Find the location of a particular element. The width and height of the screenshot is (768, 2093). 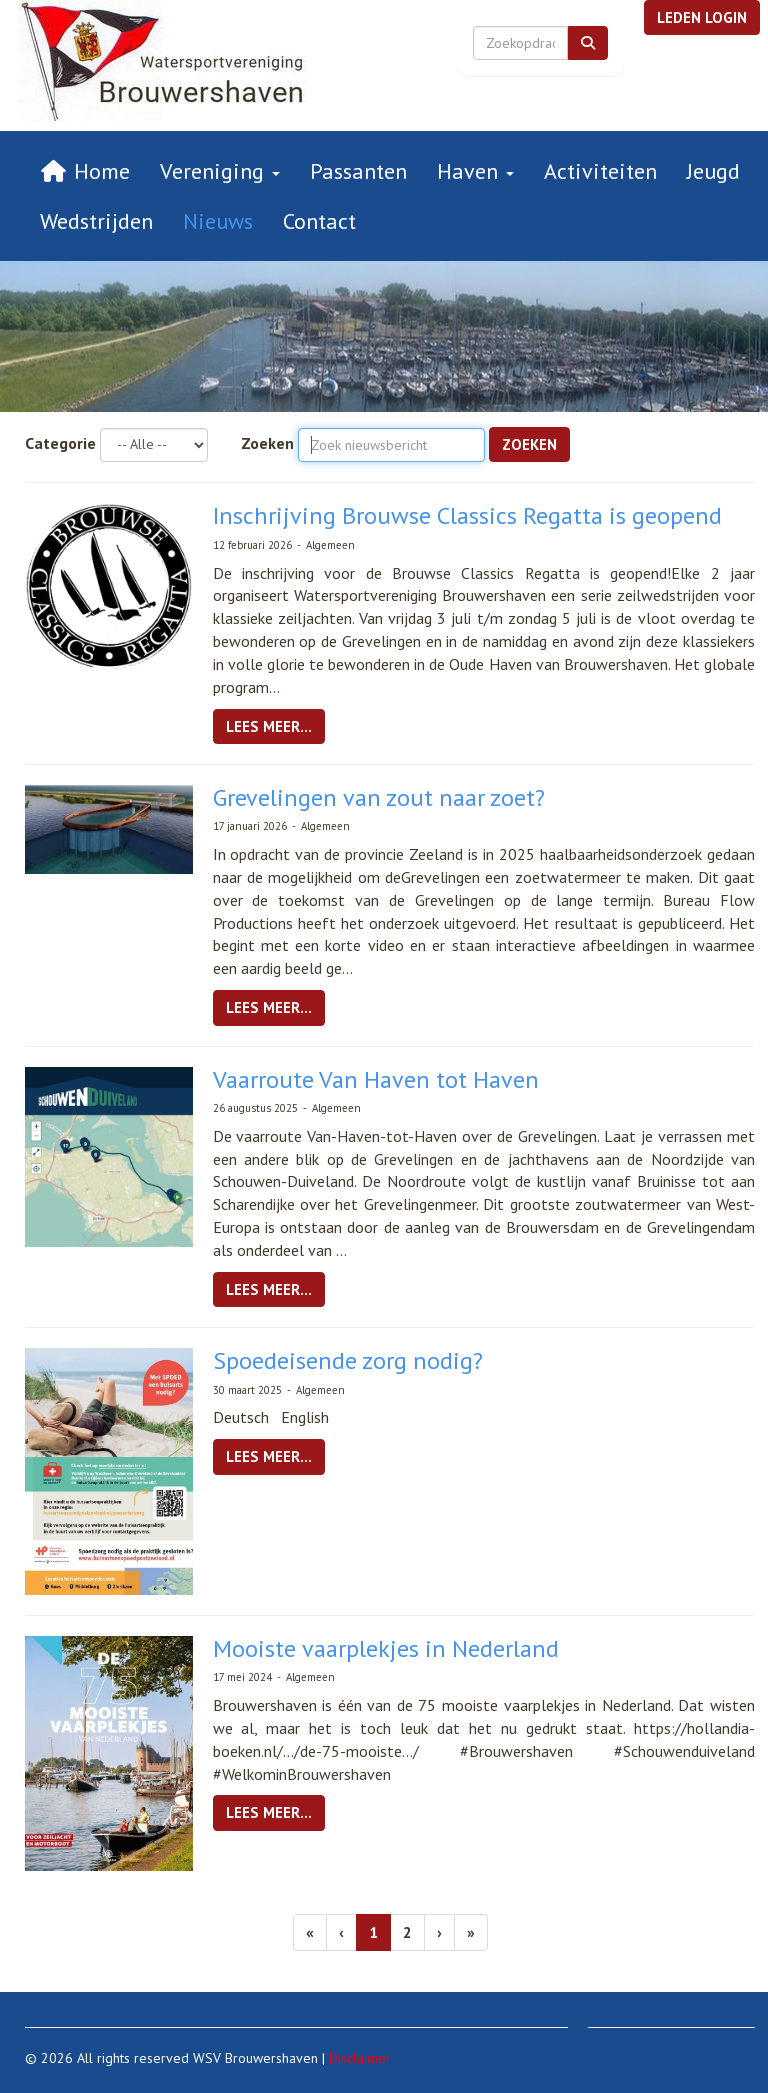

Activiteiten is located at coordinates (600, 171).